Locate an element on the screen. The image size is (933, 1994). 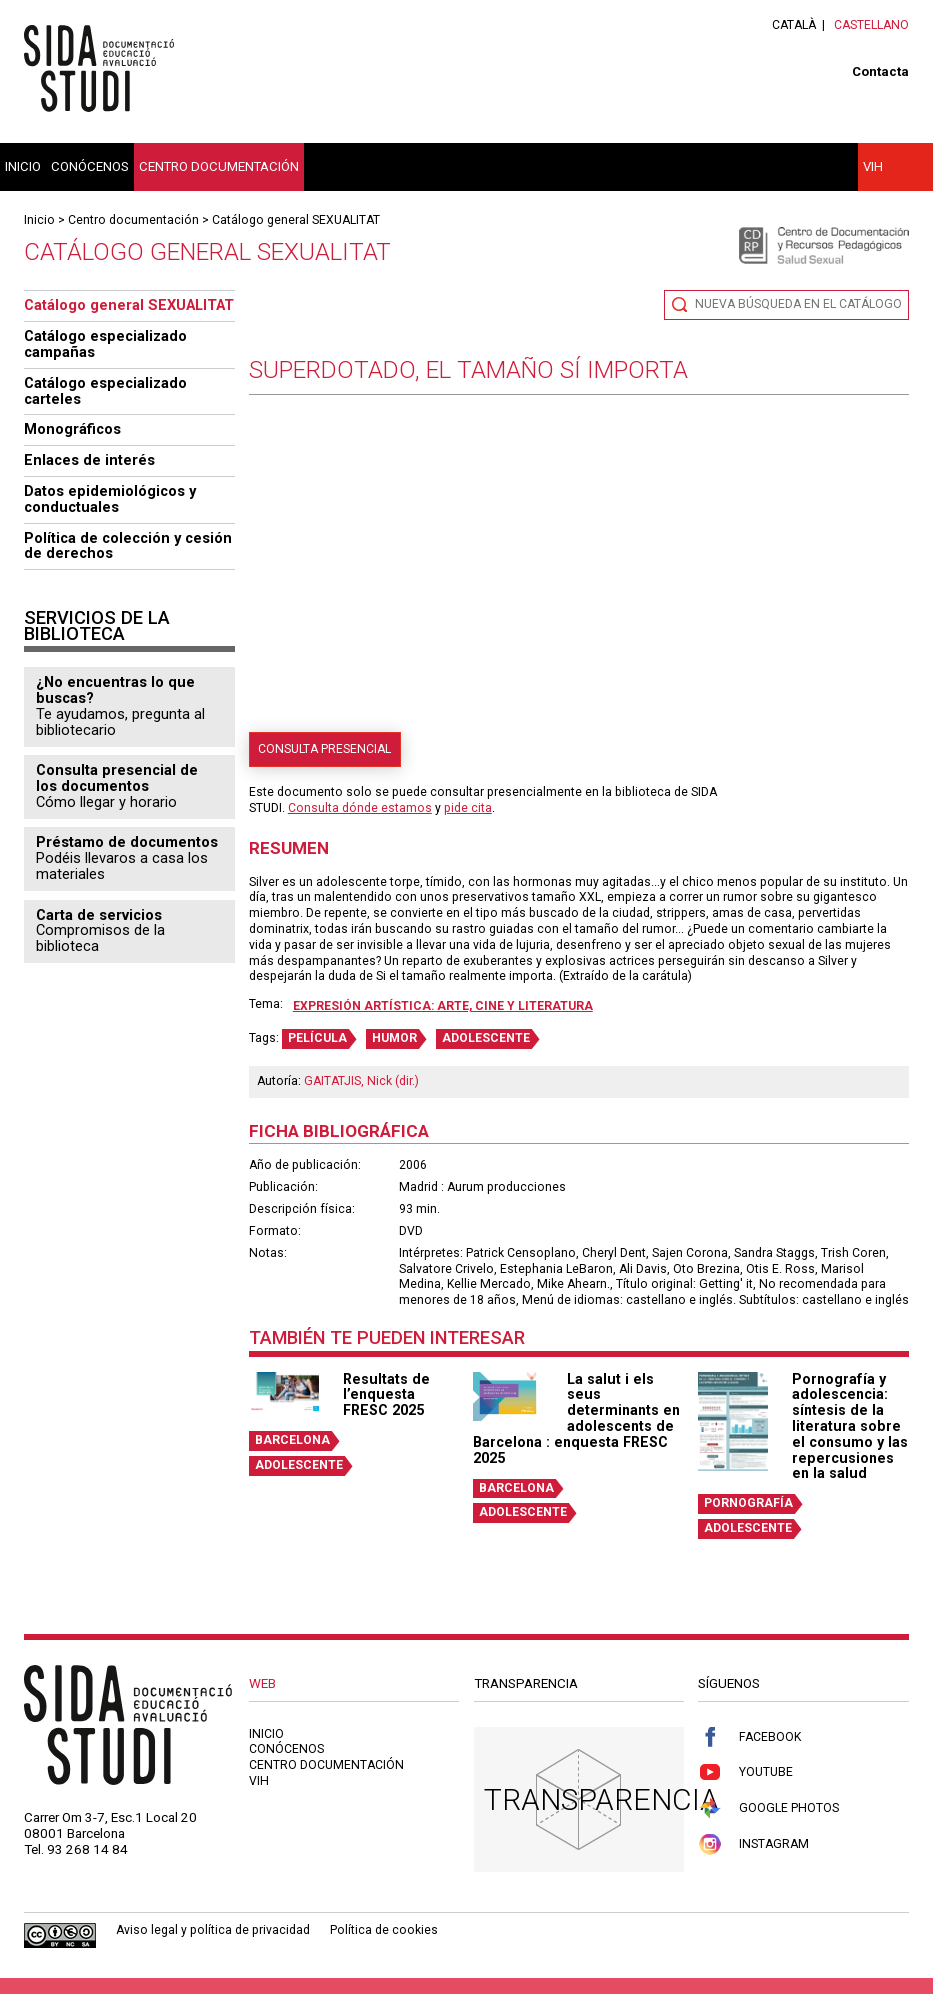
Català is located at coordinates (794, 25).